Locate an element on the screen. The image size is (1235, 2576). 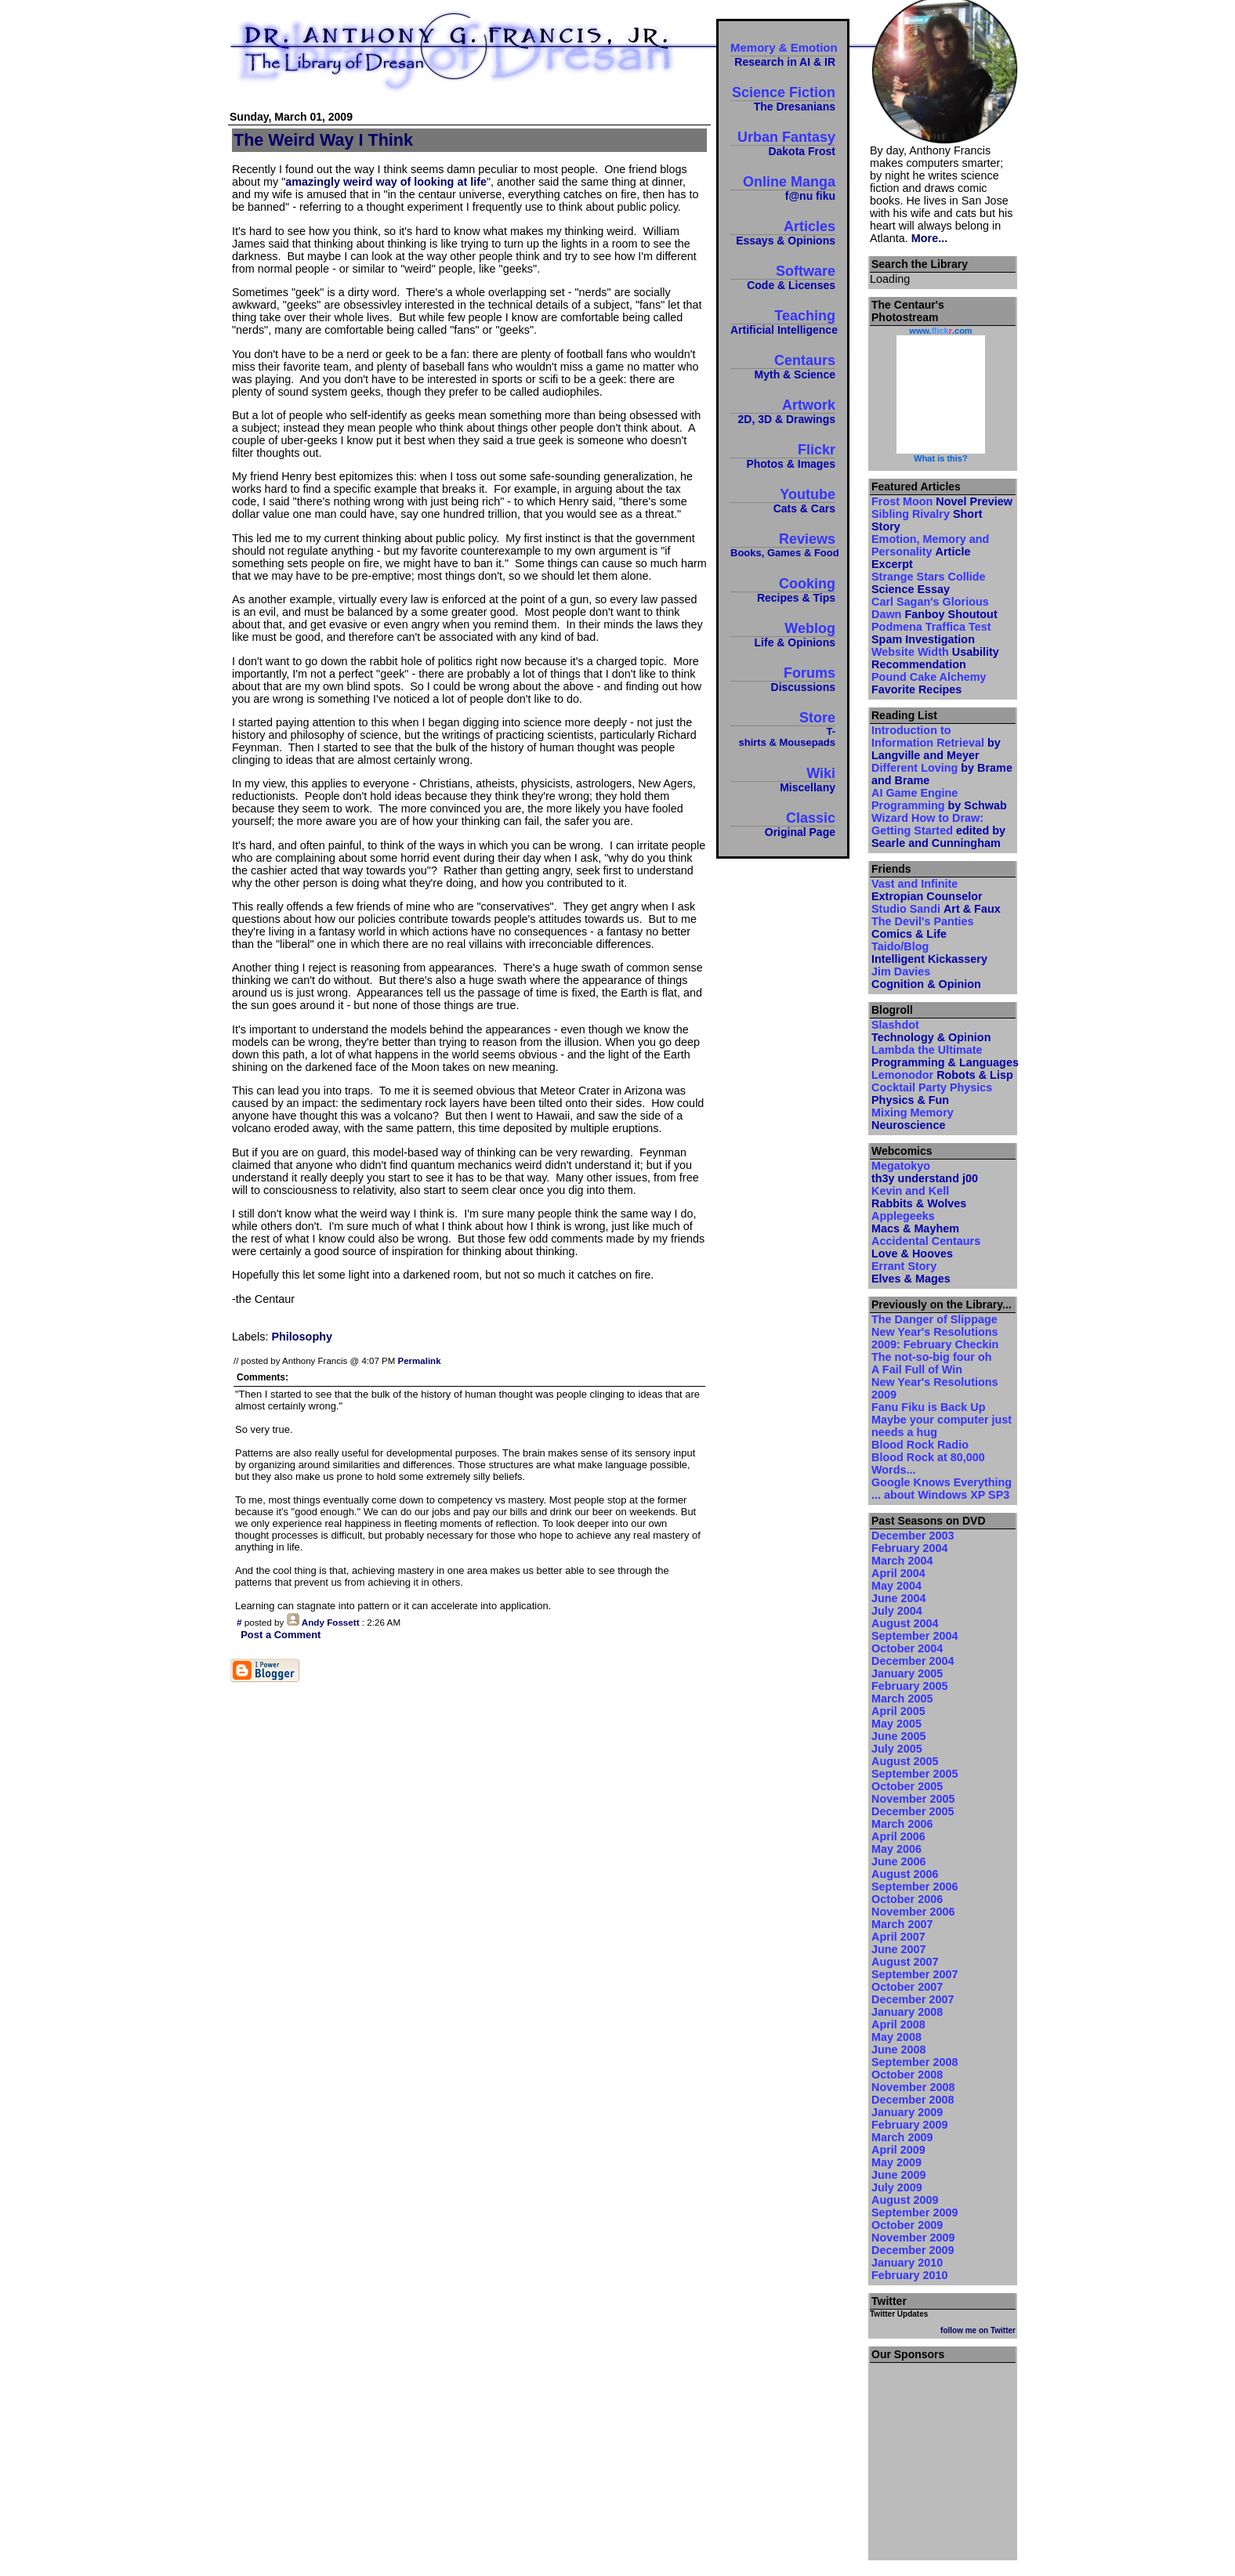
August 2006 is located at coordinates (905, 1874).